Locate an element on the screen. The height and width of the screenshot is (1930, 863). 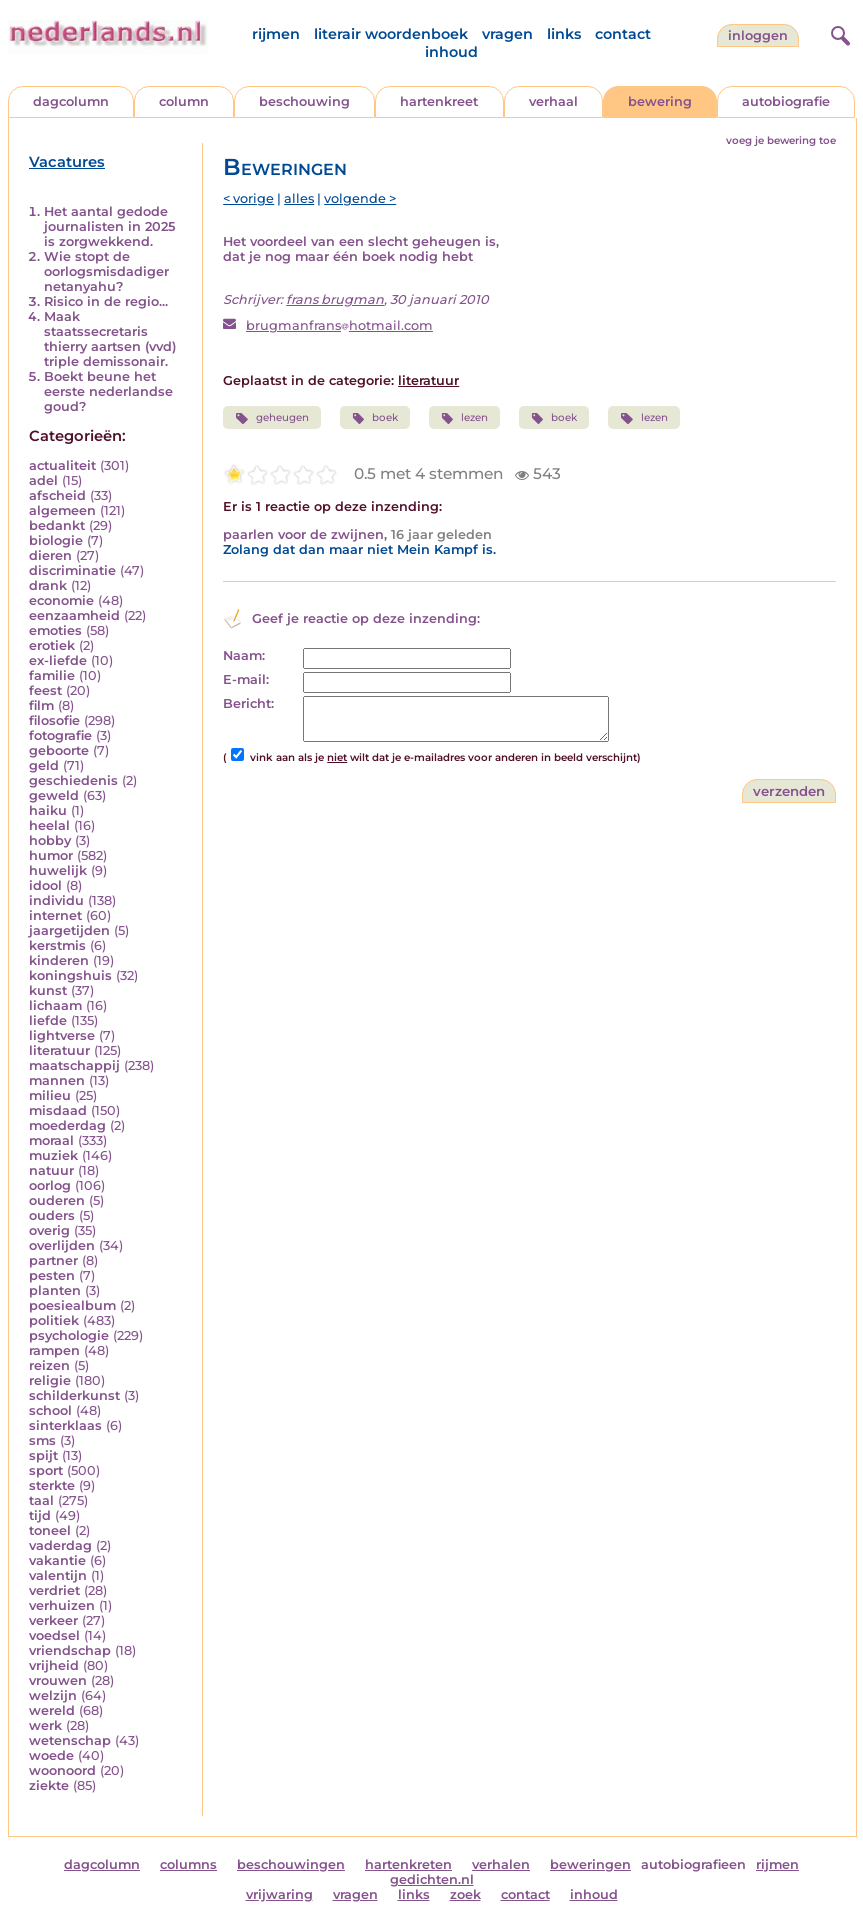
zoek is located at coordinates (465, 1894).